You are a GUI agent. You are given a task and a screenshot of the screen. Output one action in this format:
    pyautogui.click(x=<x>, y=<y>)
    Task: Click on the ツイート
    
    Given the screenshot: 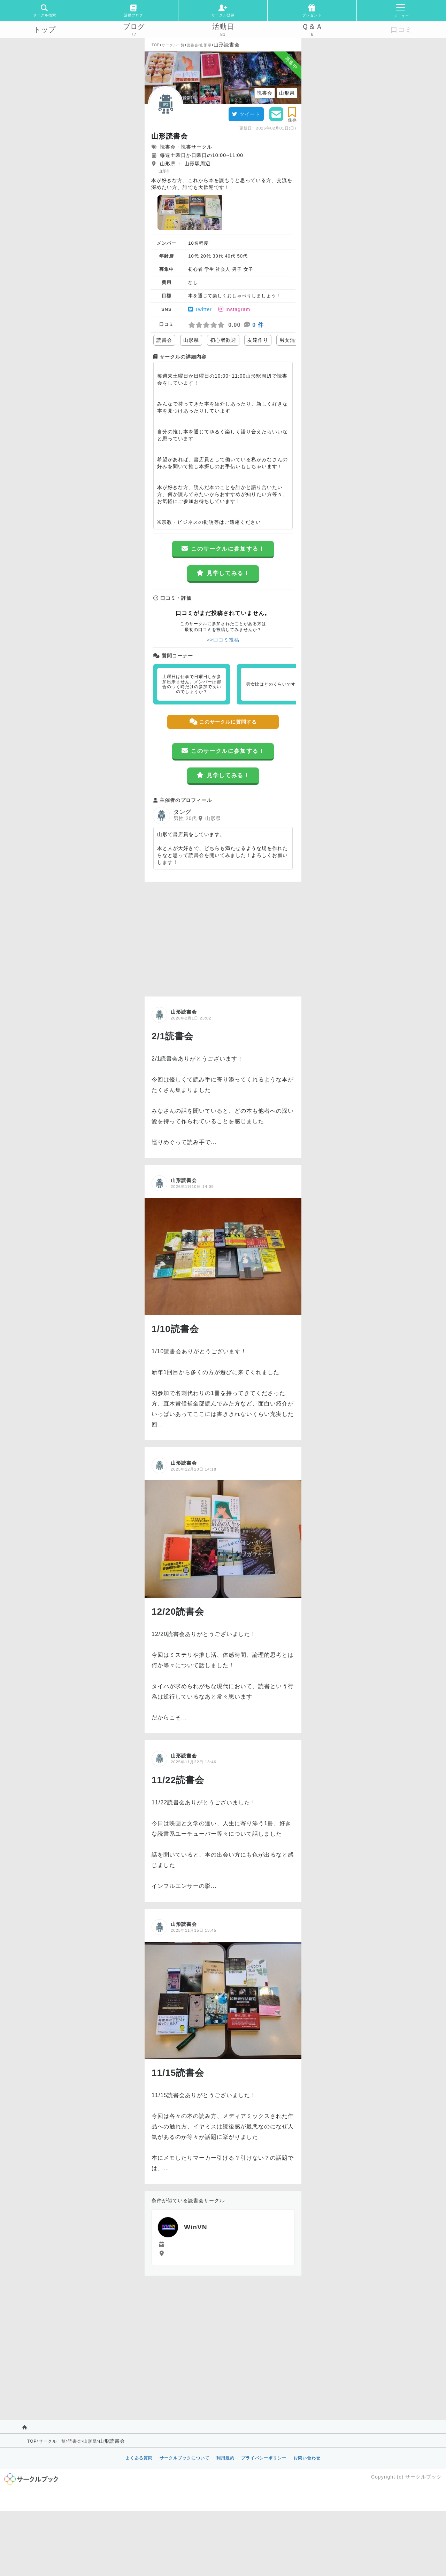 What is the action you would take?
    pyautogui.click(x=246, y=114)
    